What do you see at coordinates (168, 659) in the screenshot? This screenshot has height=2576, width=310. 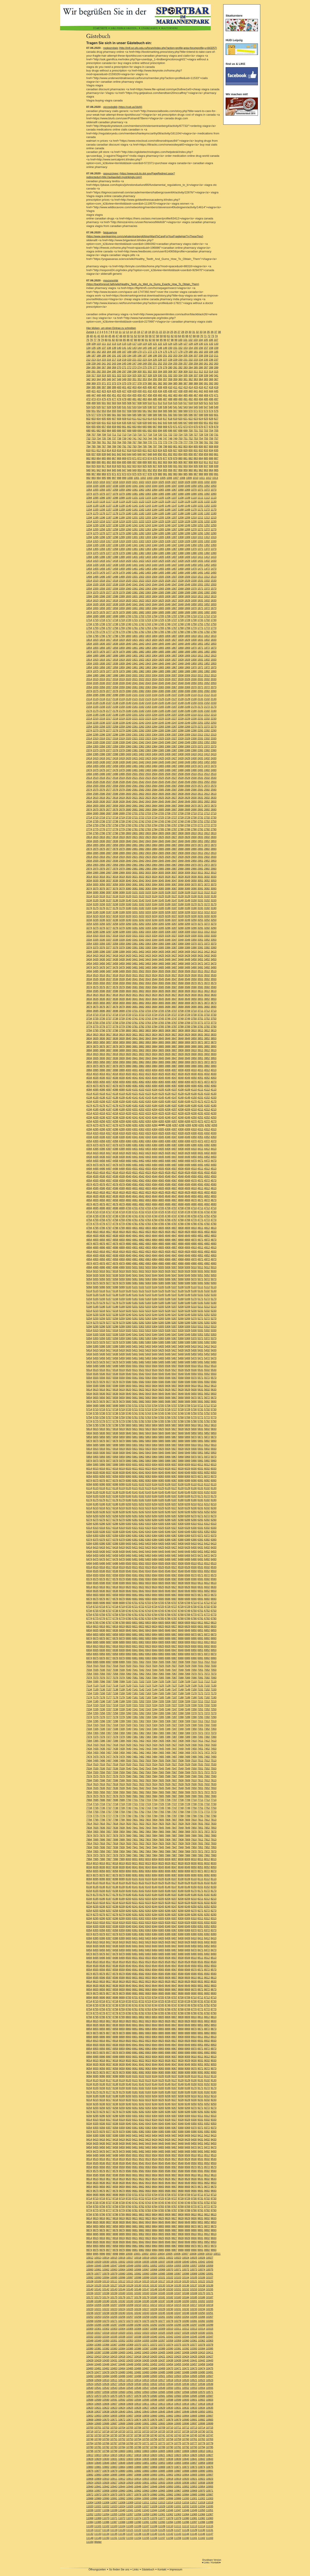 I see `1926` at bounding box center [168, 659].